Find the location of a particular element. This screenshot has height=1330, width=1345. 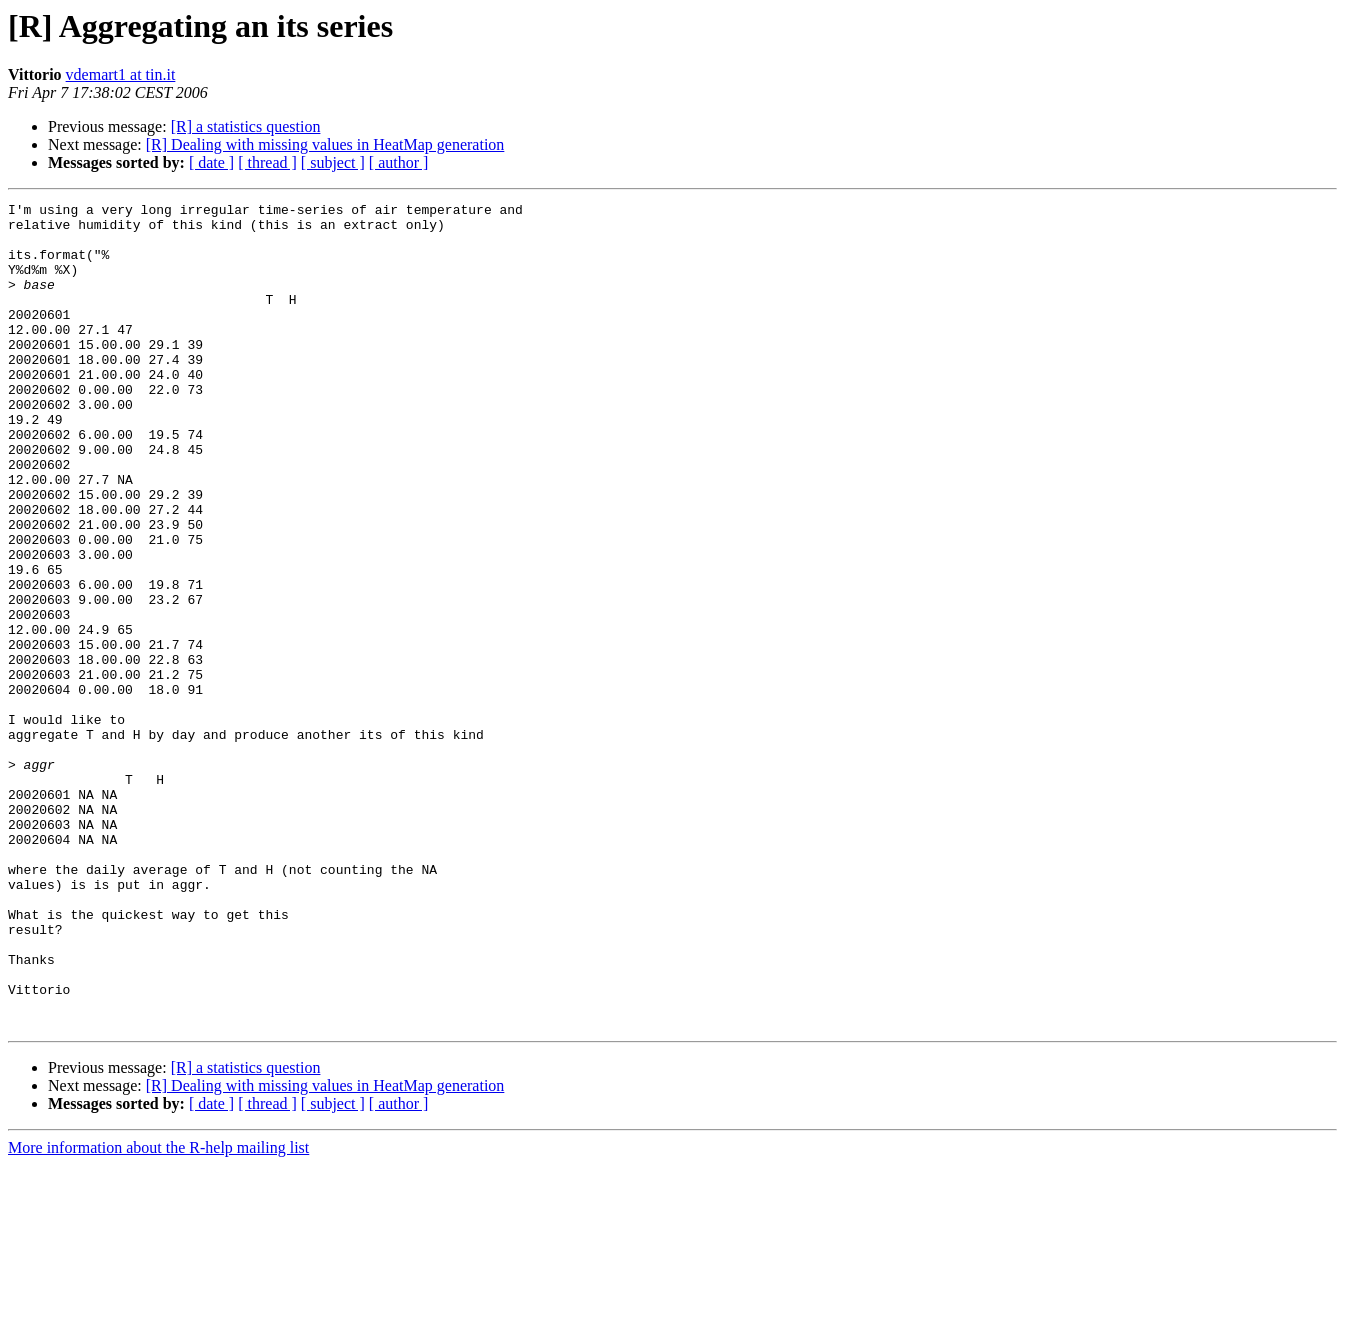

[ date ] is located at coordinates (211, 162).